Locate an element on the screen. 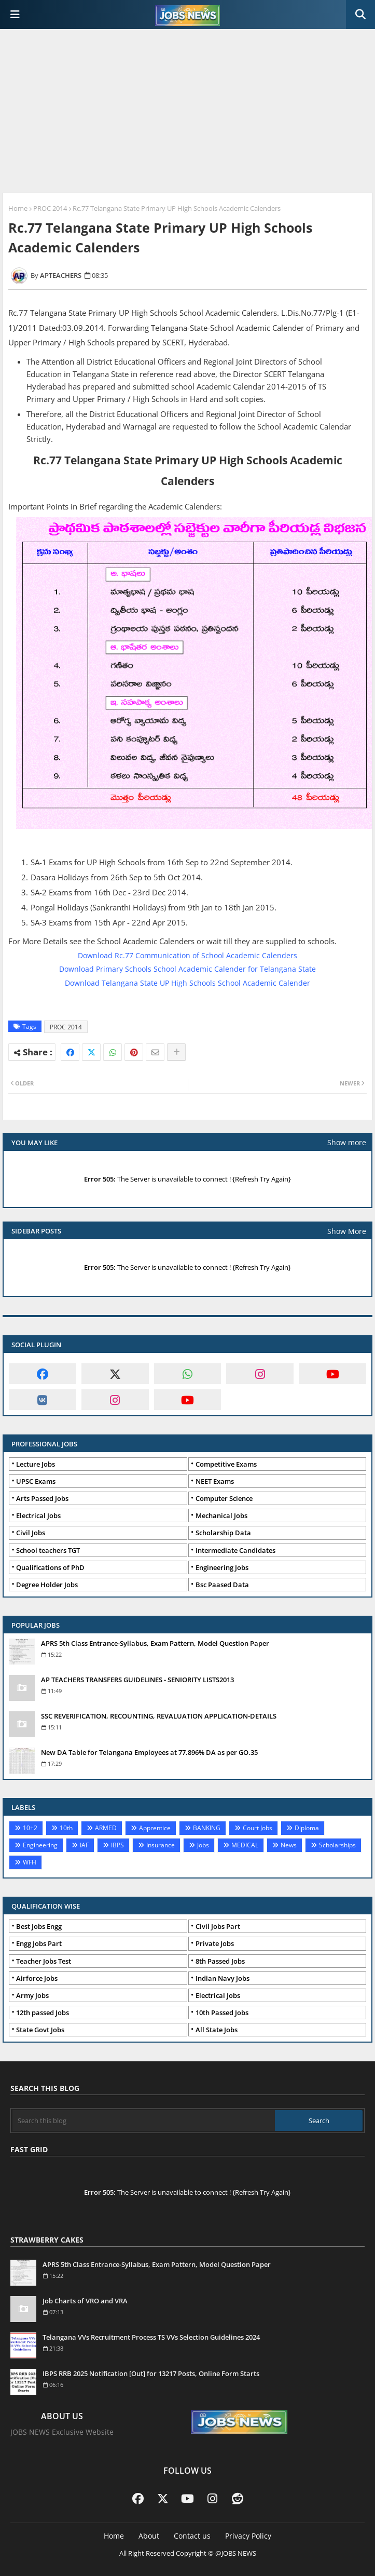 The height and width of the screenshot is (2576, 375). Private Jobs is located at coordinates (215, 1943).